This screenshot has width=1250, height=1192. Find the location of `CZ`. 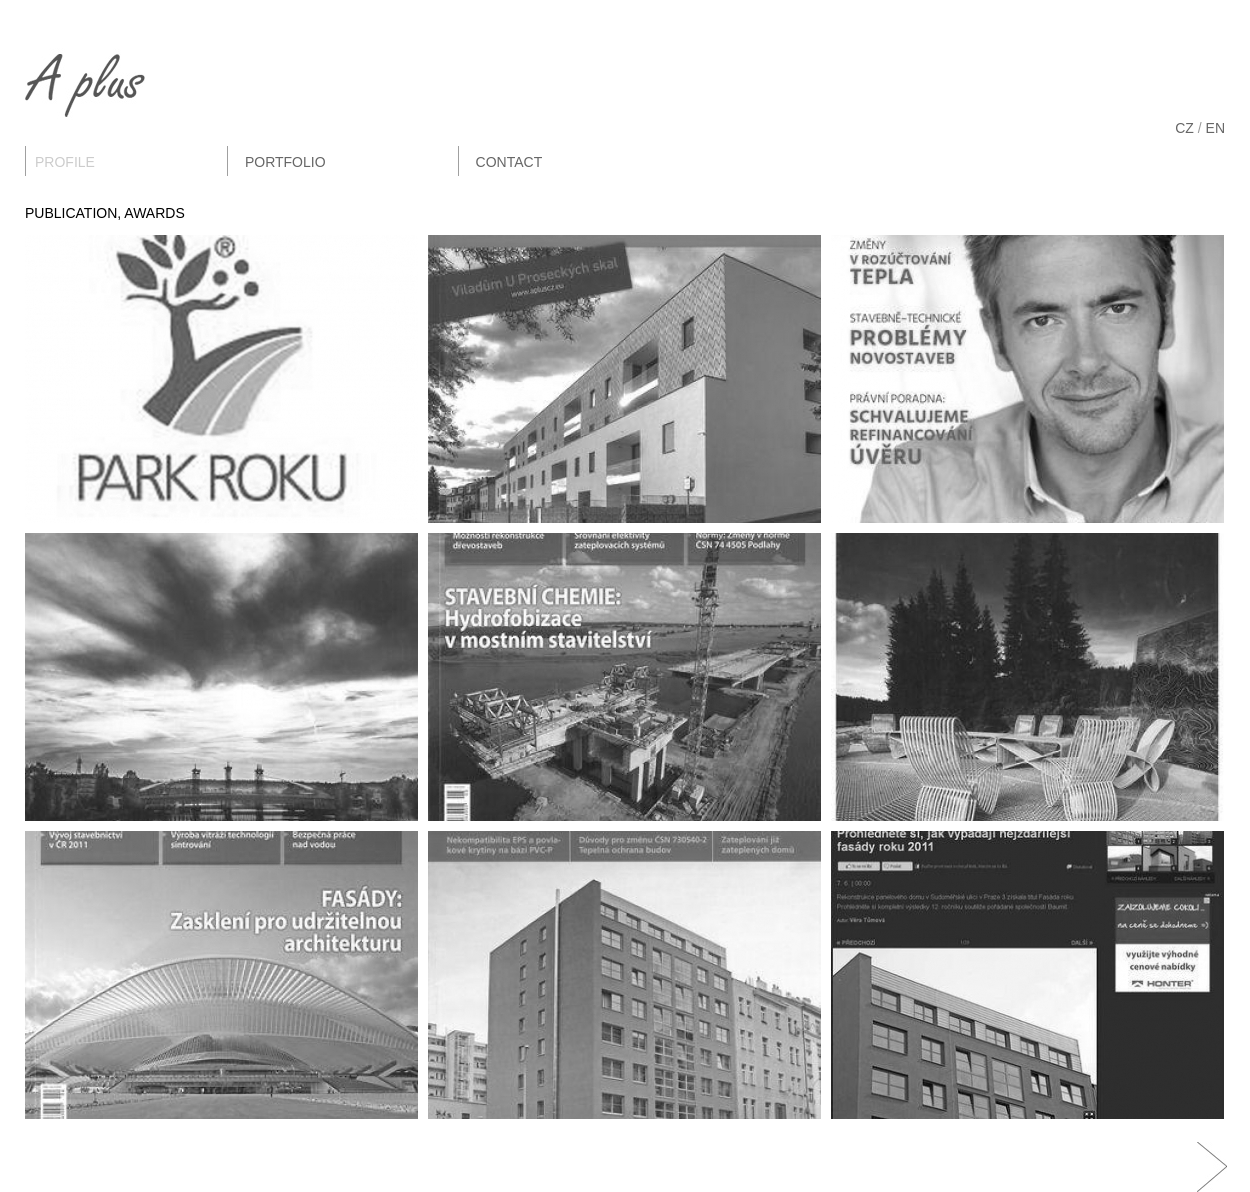

CZ is located at coordinates (1184, 128).